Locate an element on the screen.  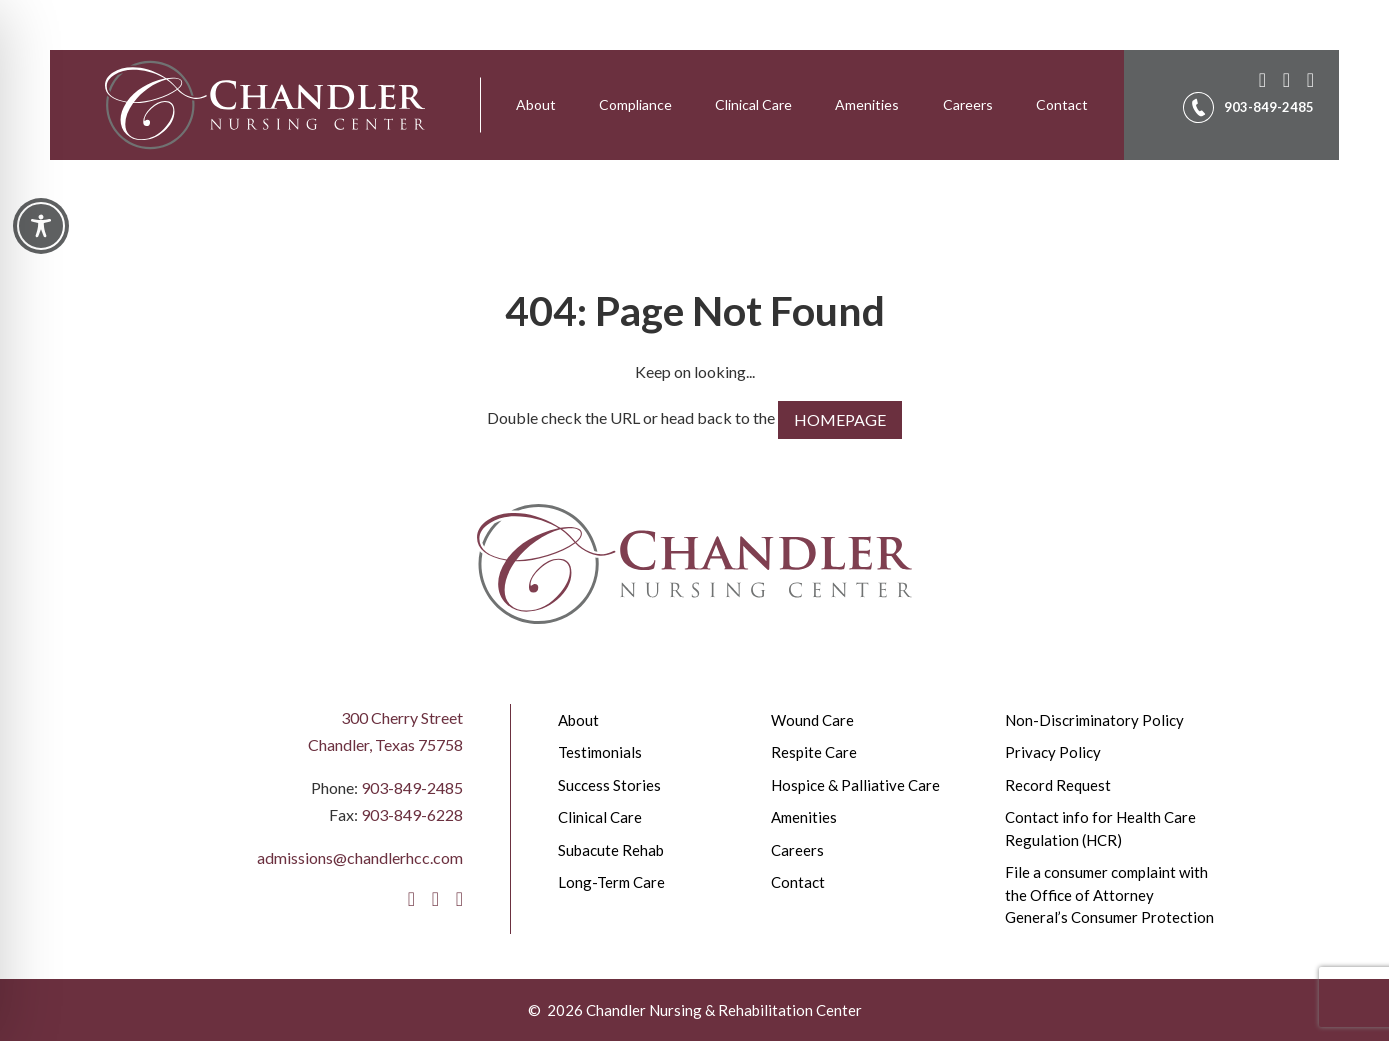
Subacute Rehab is located at coordinates (611, 850).